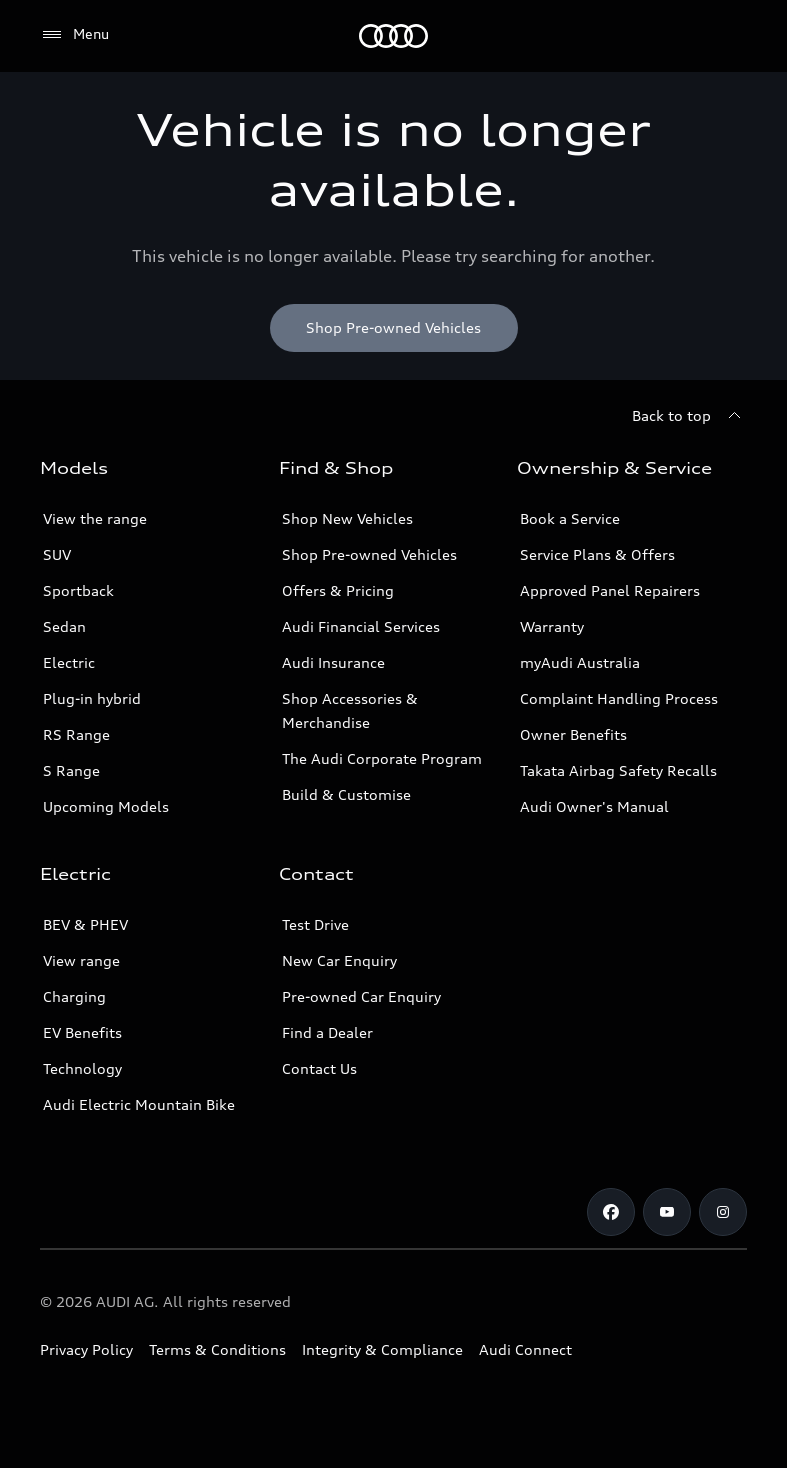 Image resolution: width=787 pixels, height=1468 pixels. Describe the element at coordinates (361, 996) in the screenshot. I see `Pre-owned Car Enquiry` at that location.